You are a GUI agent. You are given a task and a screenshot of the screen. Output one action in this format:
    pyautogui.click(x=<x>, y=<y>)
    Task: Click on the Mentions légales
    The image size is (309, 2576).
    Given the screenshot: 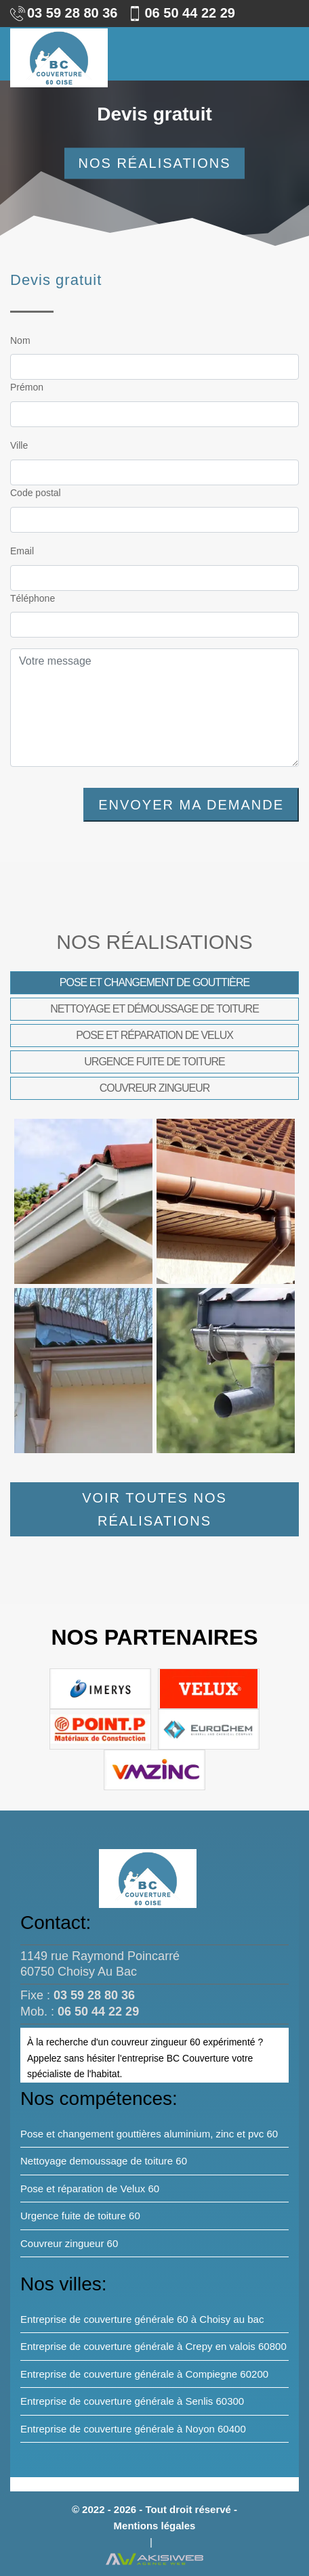 What is the action you would take?
    pyautogui.click(x=155, y=2525)
    